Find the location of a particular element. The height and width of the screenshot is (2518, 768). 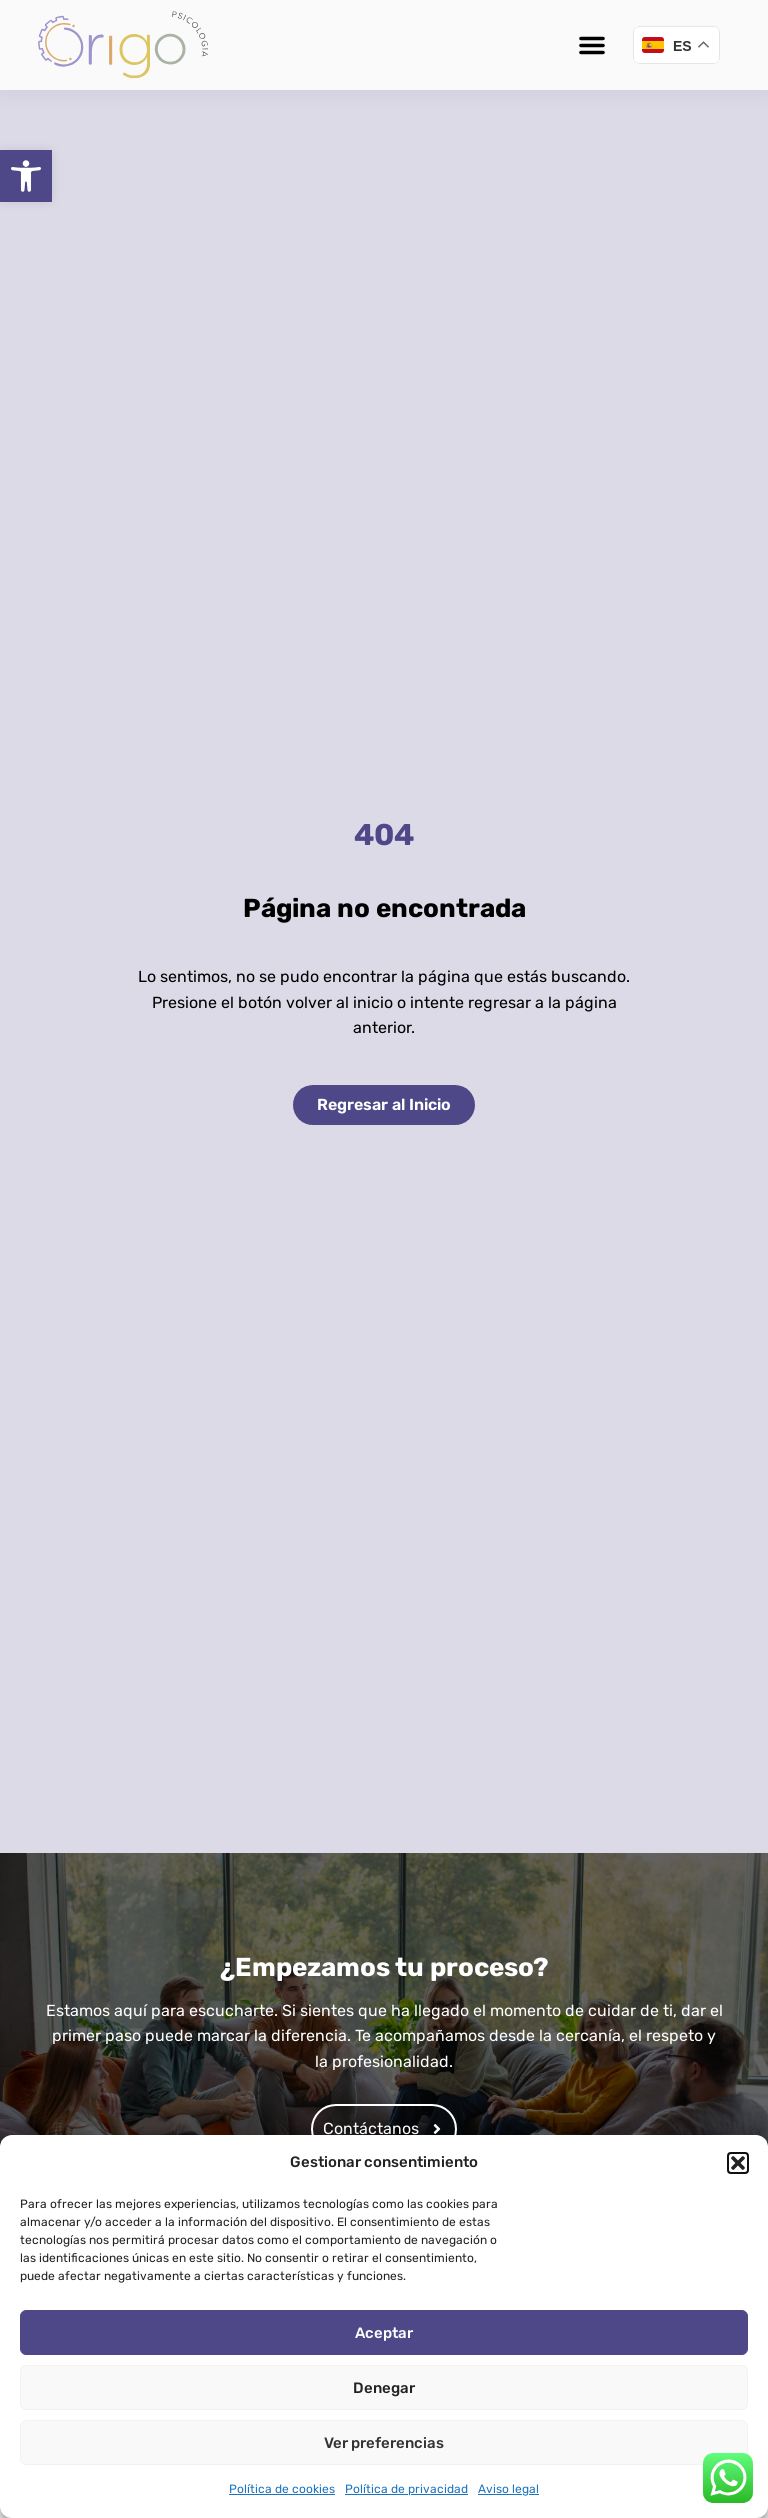

Denegar is located at coordinates (384, 2388).